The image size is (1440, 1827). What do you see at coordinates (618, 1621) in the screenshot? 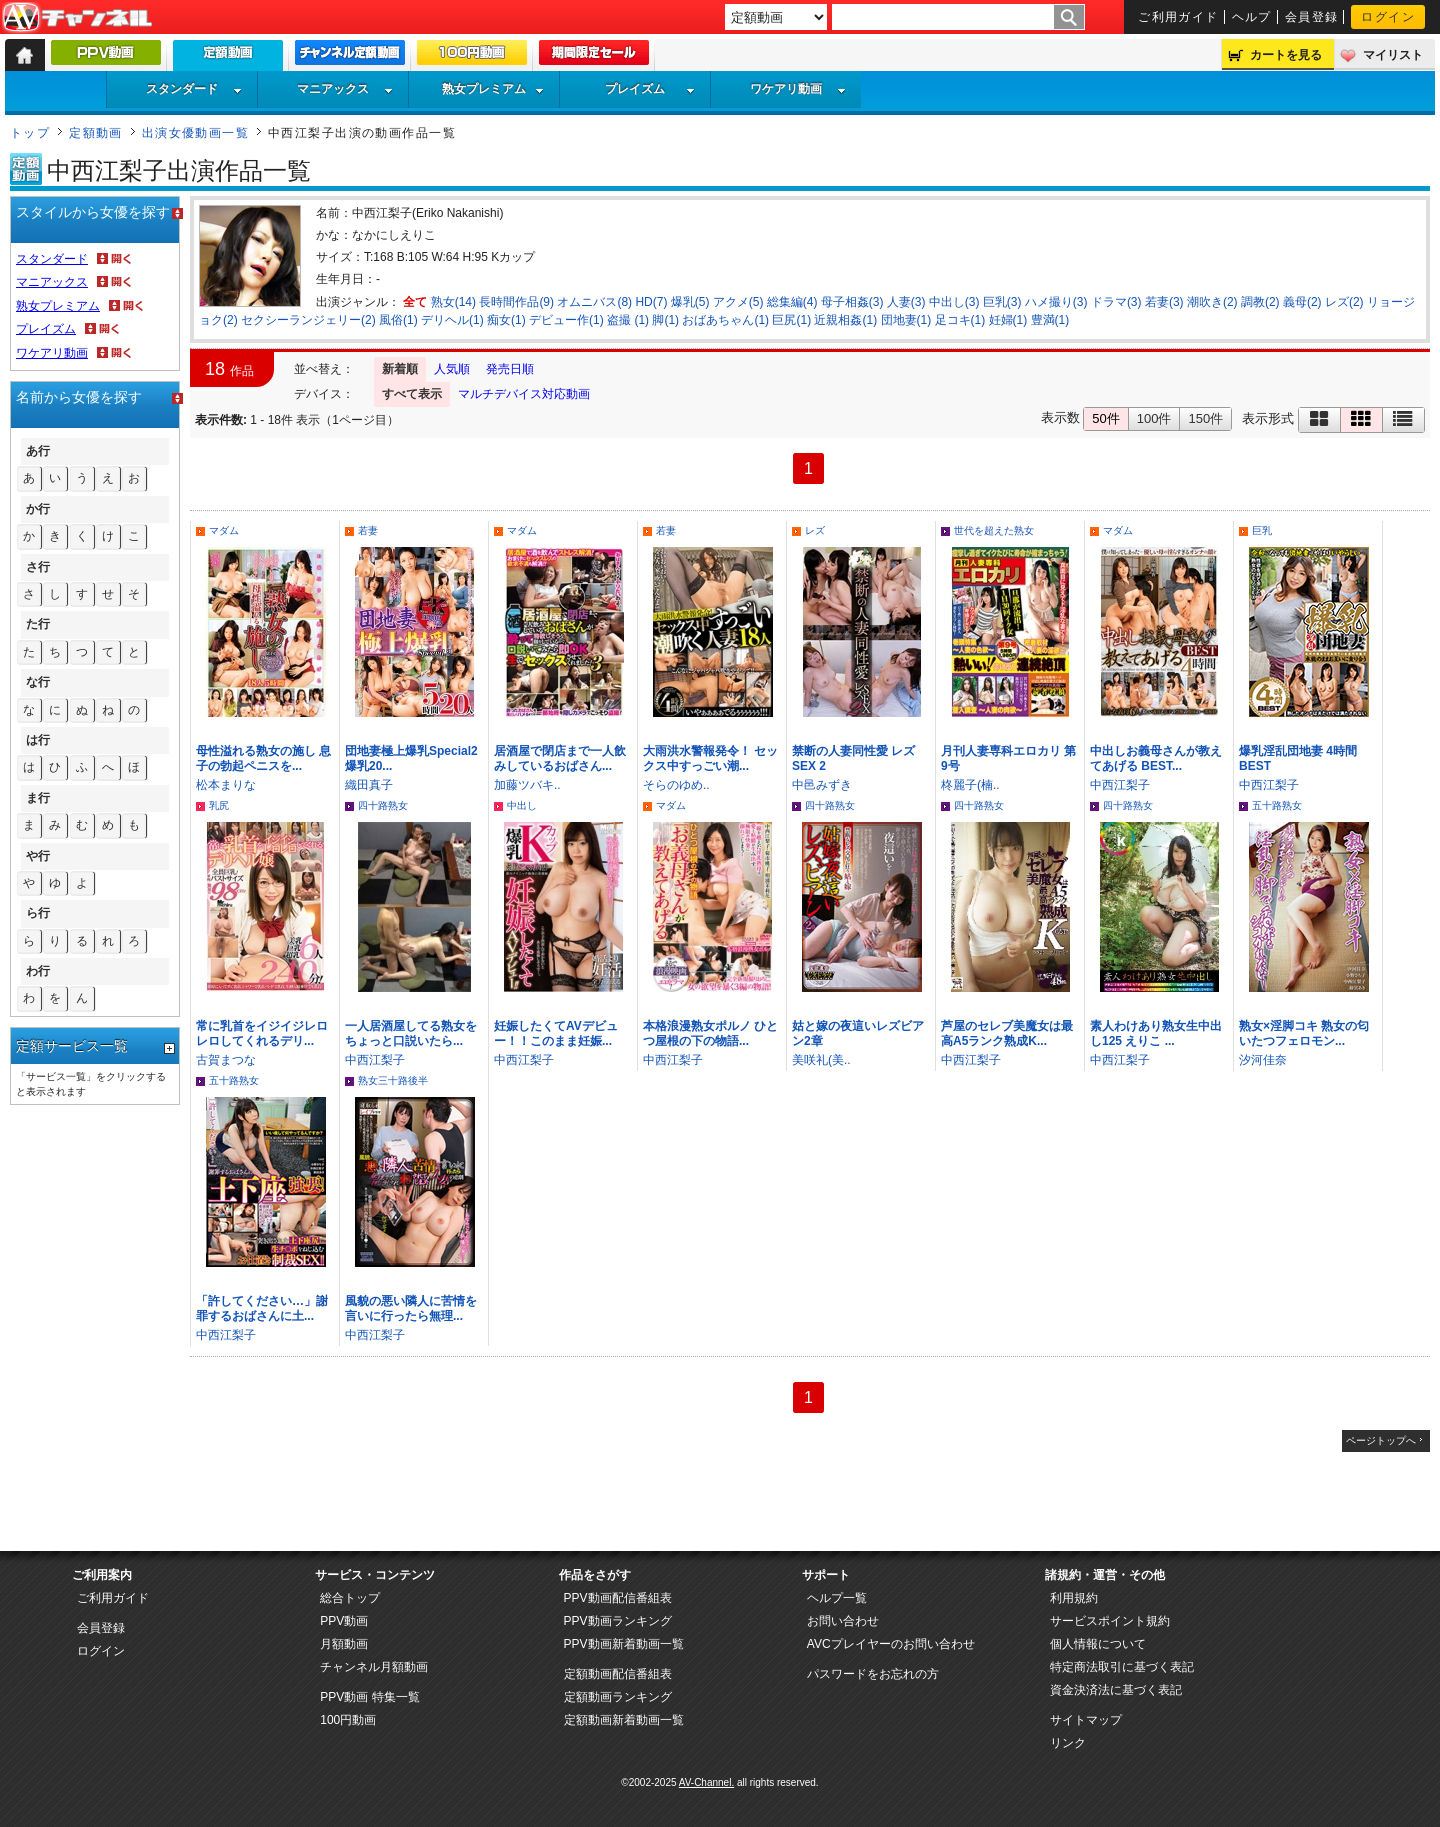
I see `PPV動画ランキング` at bounding box center [618, 1621].